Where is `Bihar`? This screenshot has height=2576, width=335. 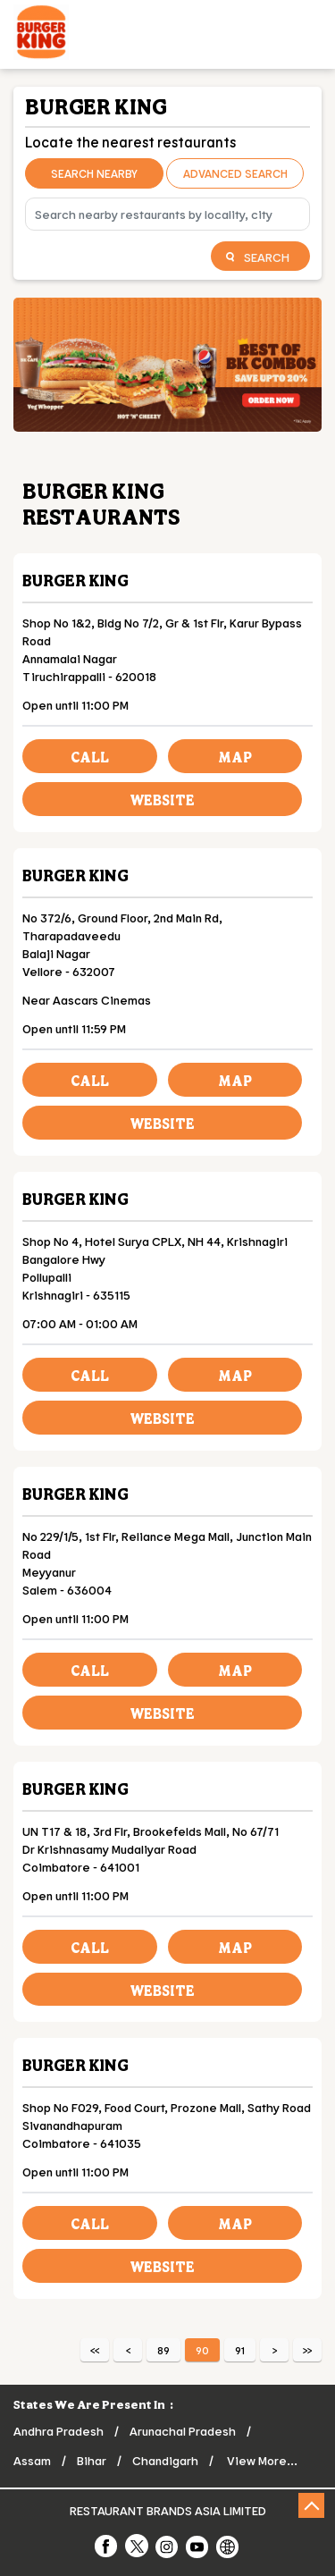 Bihar is located at coordinates (91, 2460).